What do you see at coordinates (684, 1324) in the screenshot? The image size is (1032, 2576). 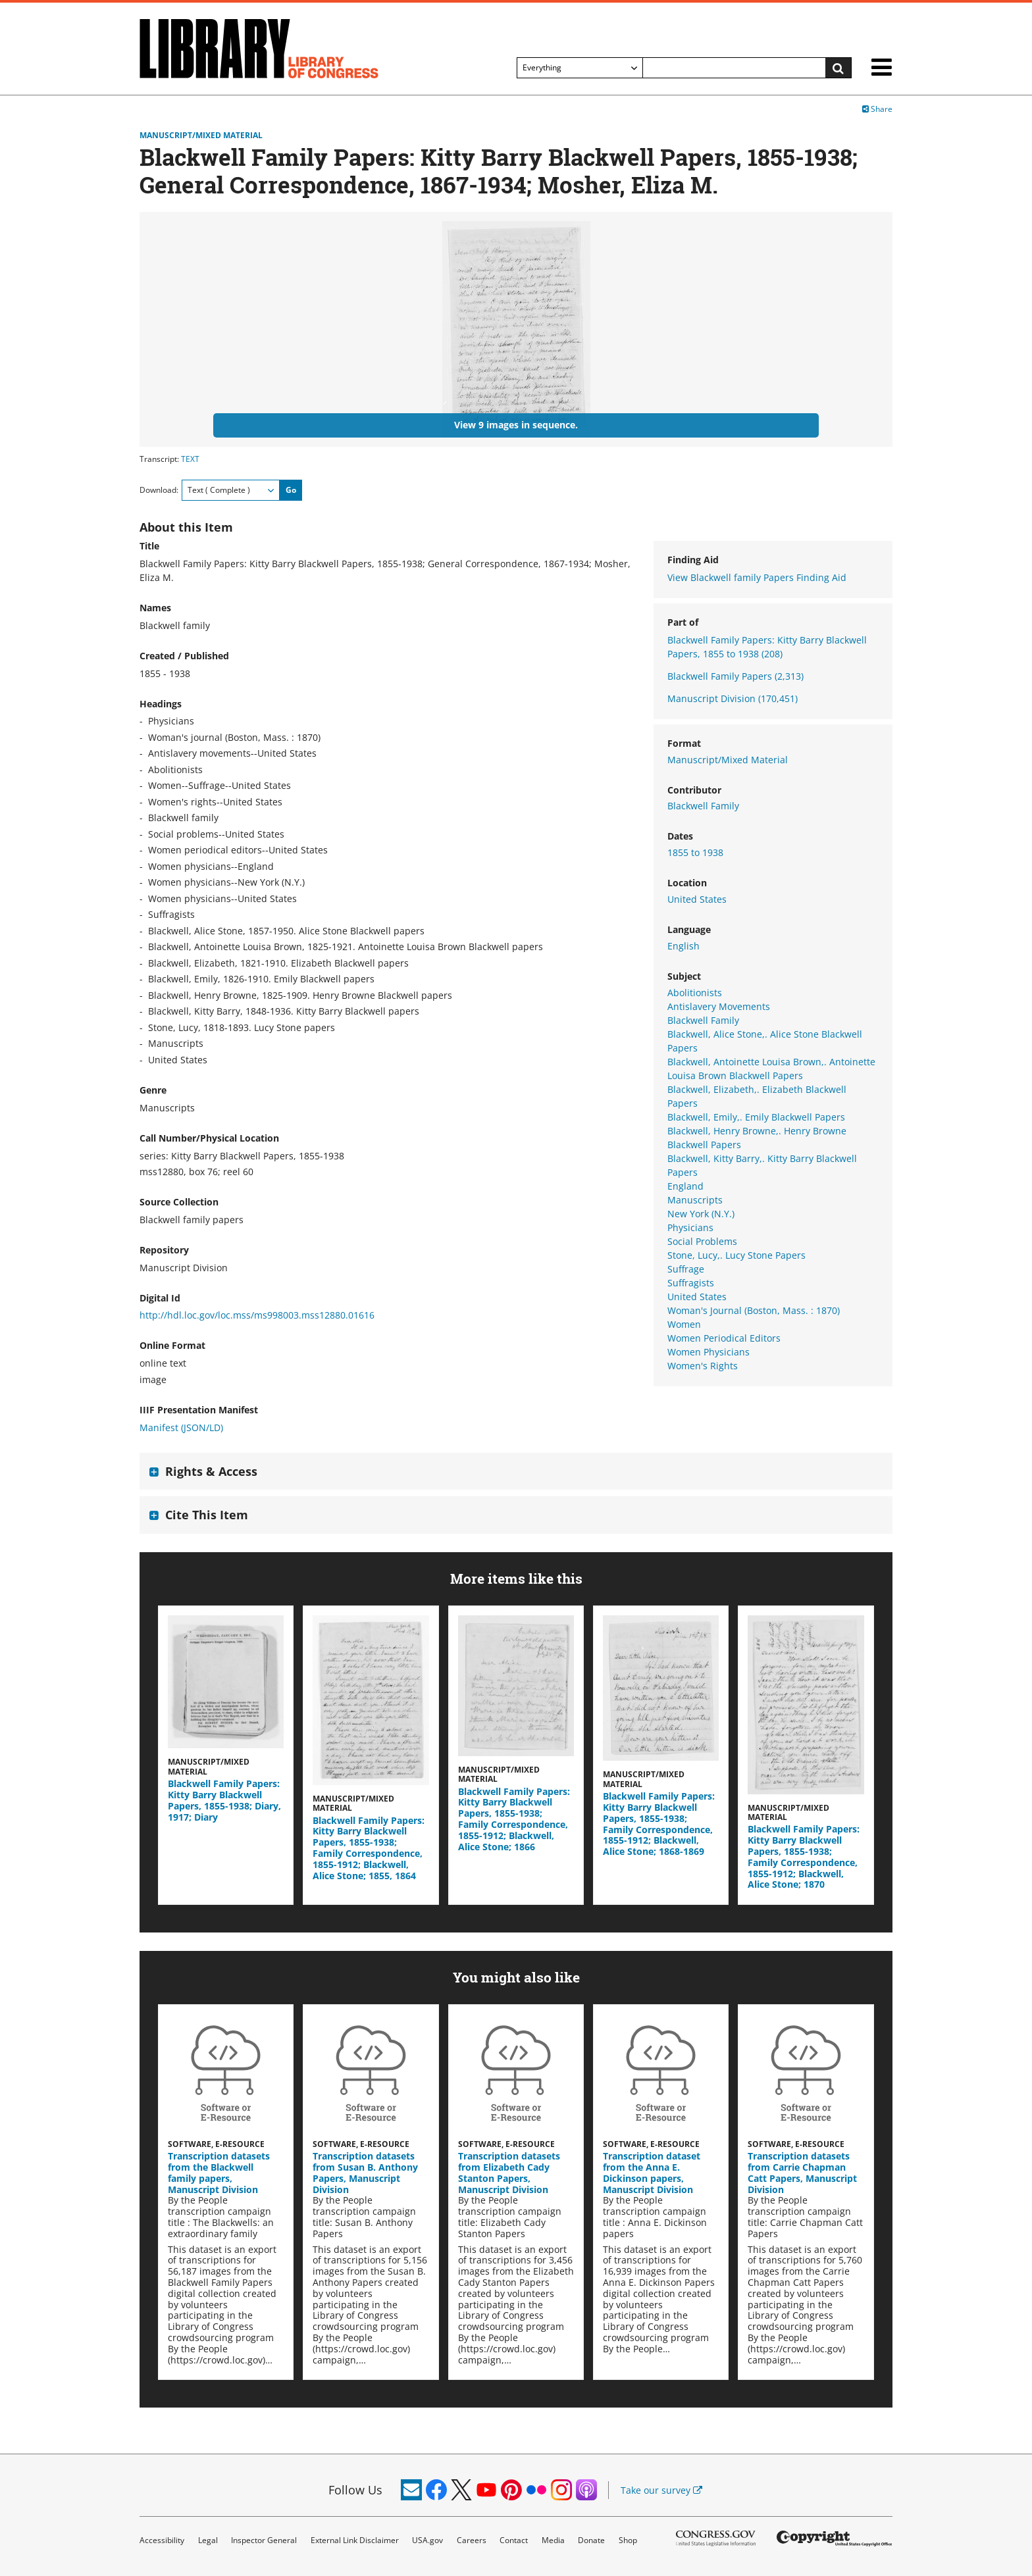 I see `Women` at bounding box center [684, 1324].